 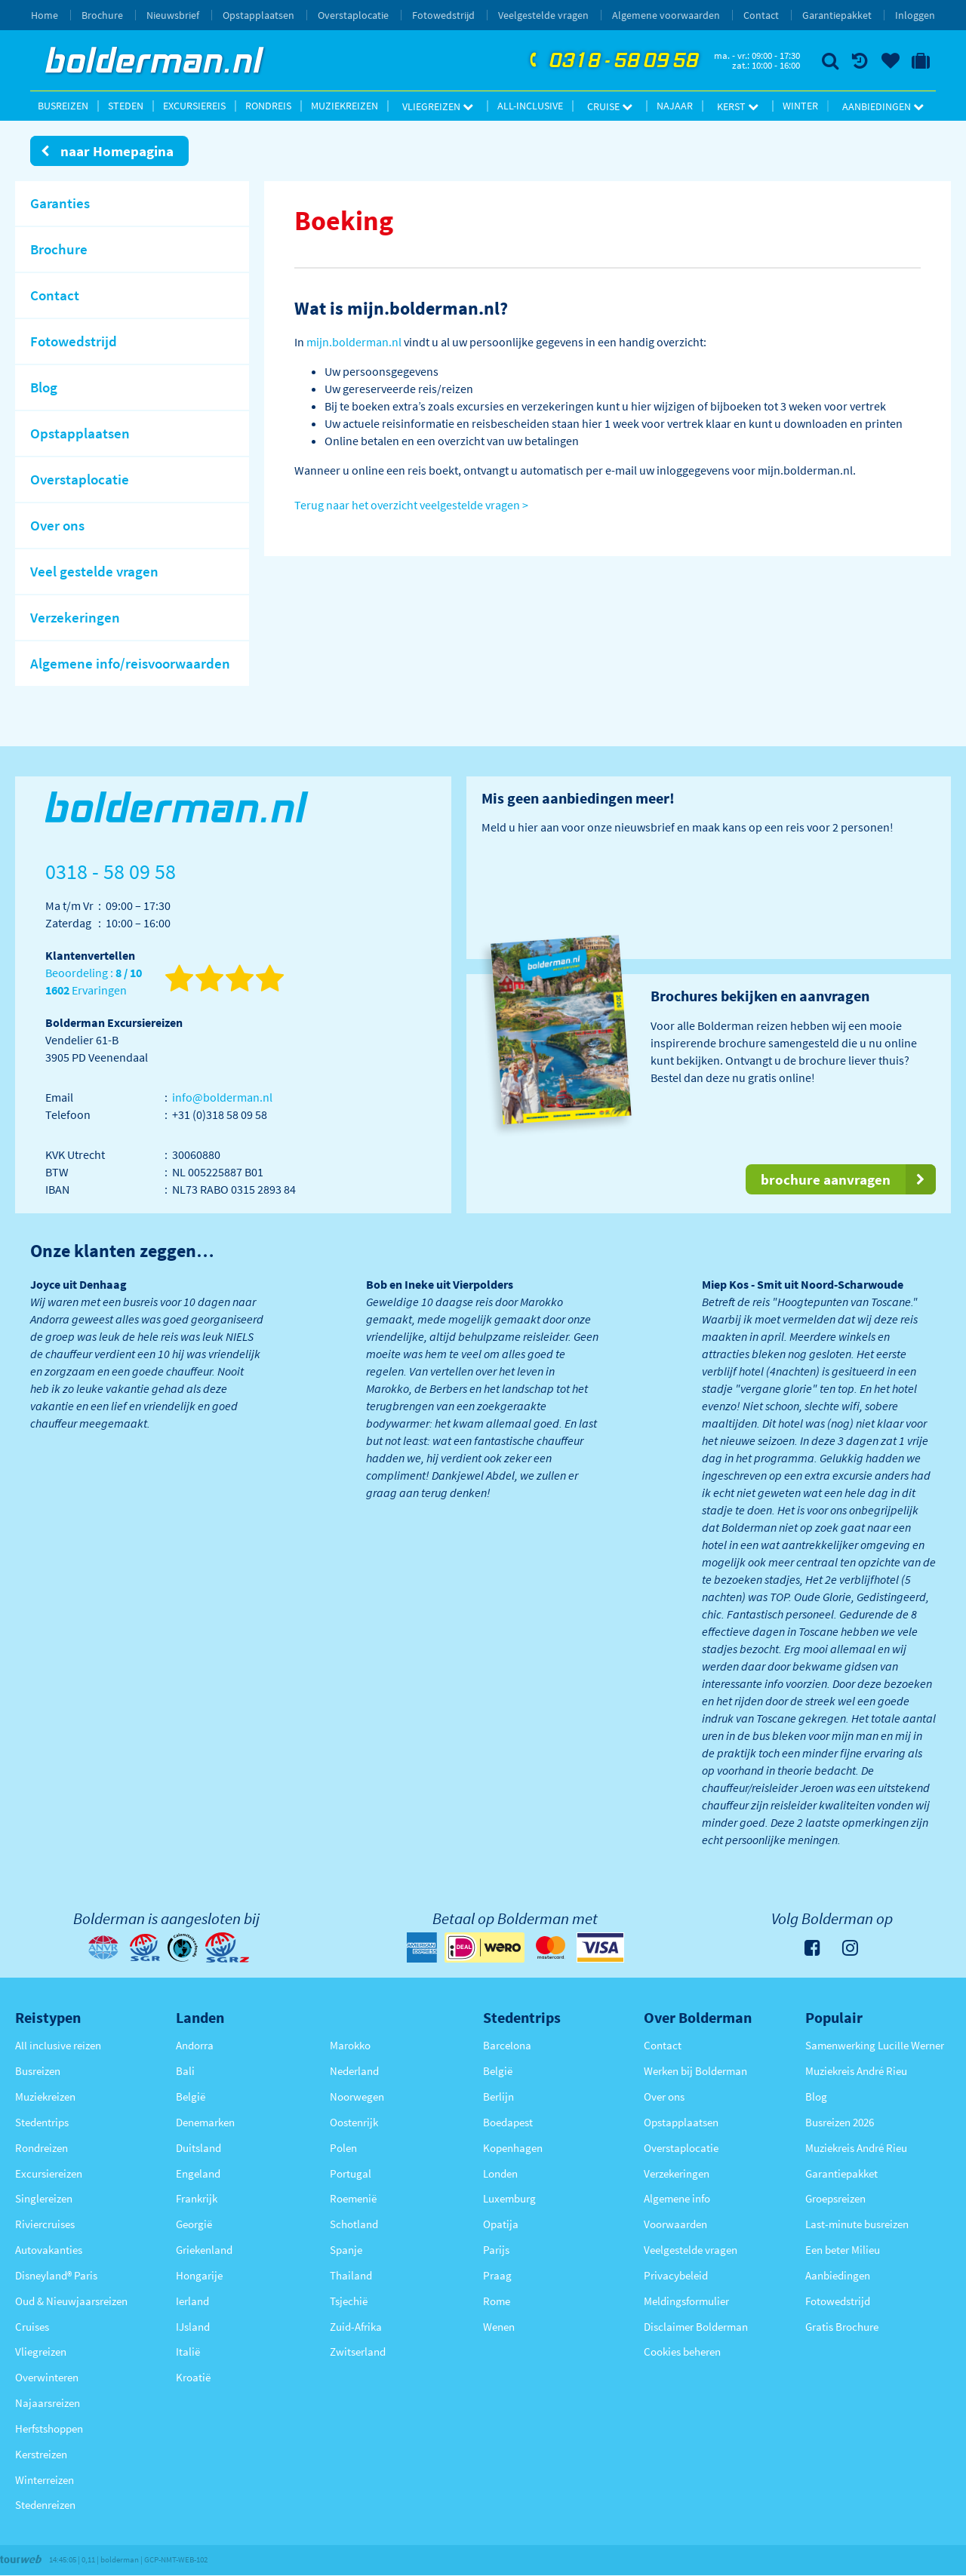 I want to click on Vliegreizen, so click(x=437, y=106).